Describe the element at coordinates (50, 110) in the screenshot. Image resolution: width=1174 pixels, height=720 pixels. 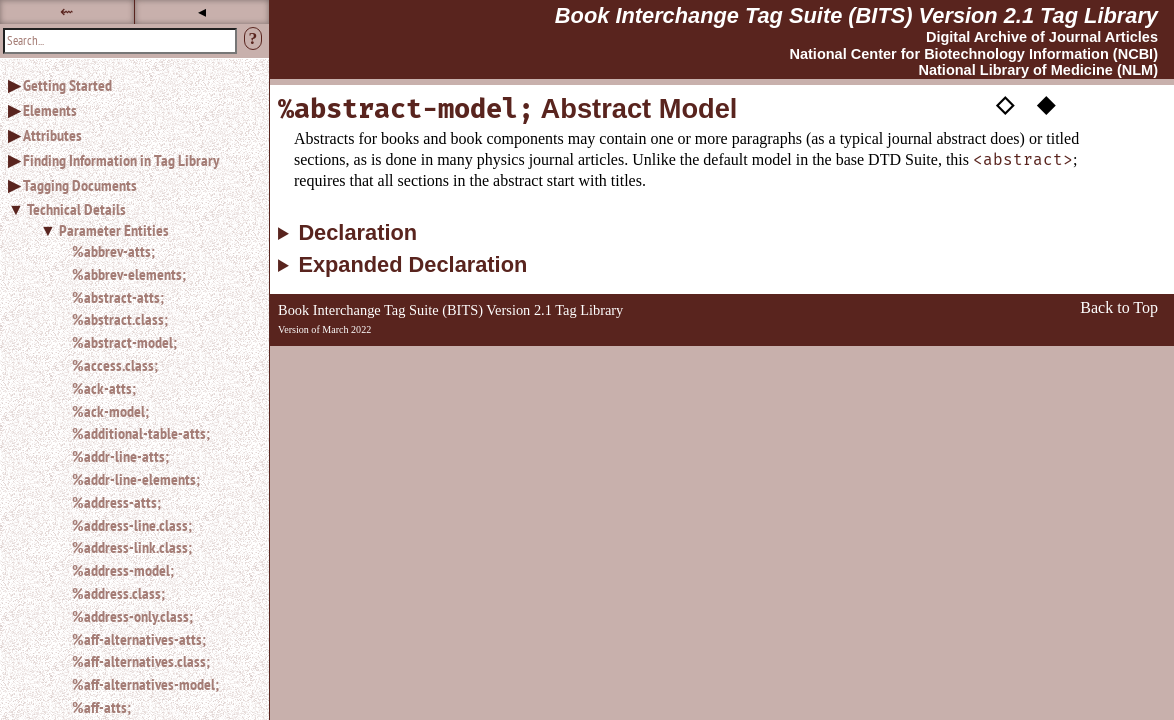
I see `Elements` at that location.